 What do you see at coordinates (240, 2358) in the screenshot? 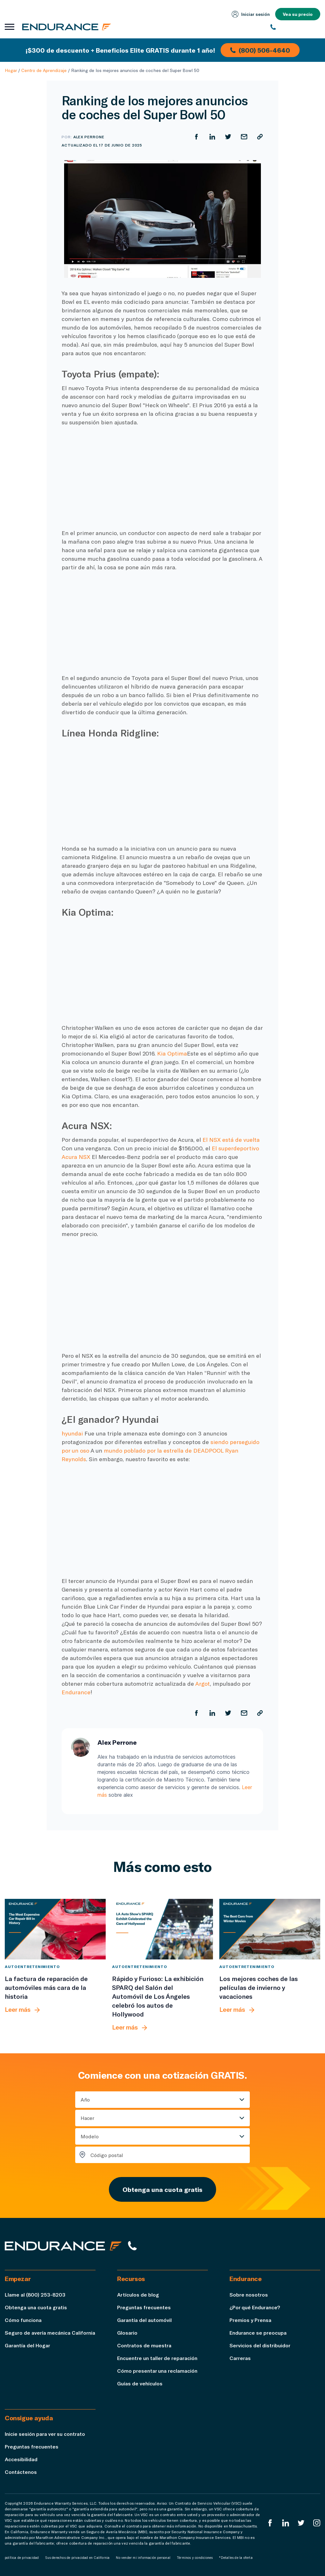
I see `Carreras` at bounding box center [240, 2358].